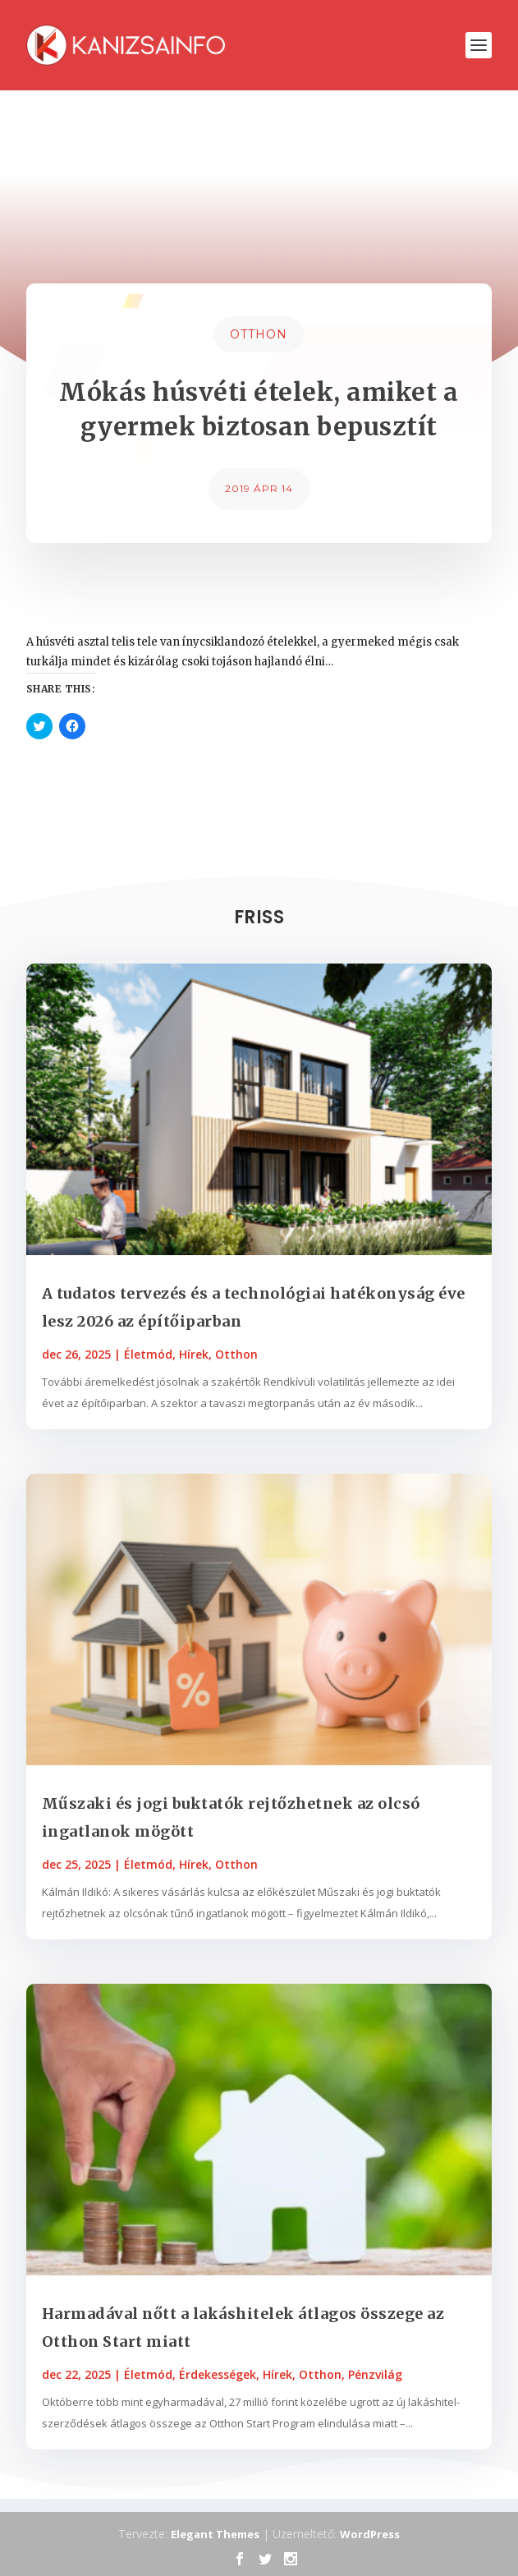 Image resolution: width=518 pixels, height=2576 pixels. I want to click on Pénzvilág, so click(375, 2374).